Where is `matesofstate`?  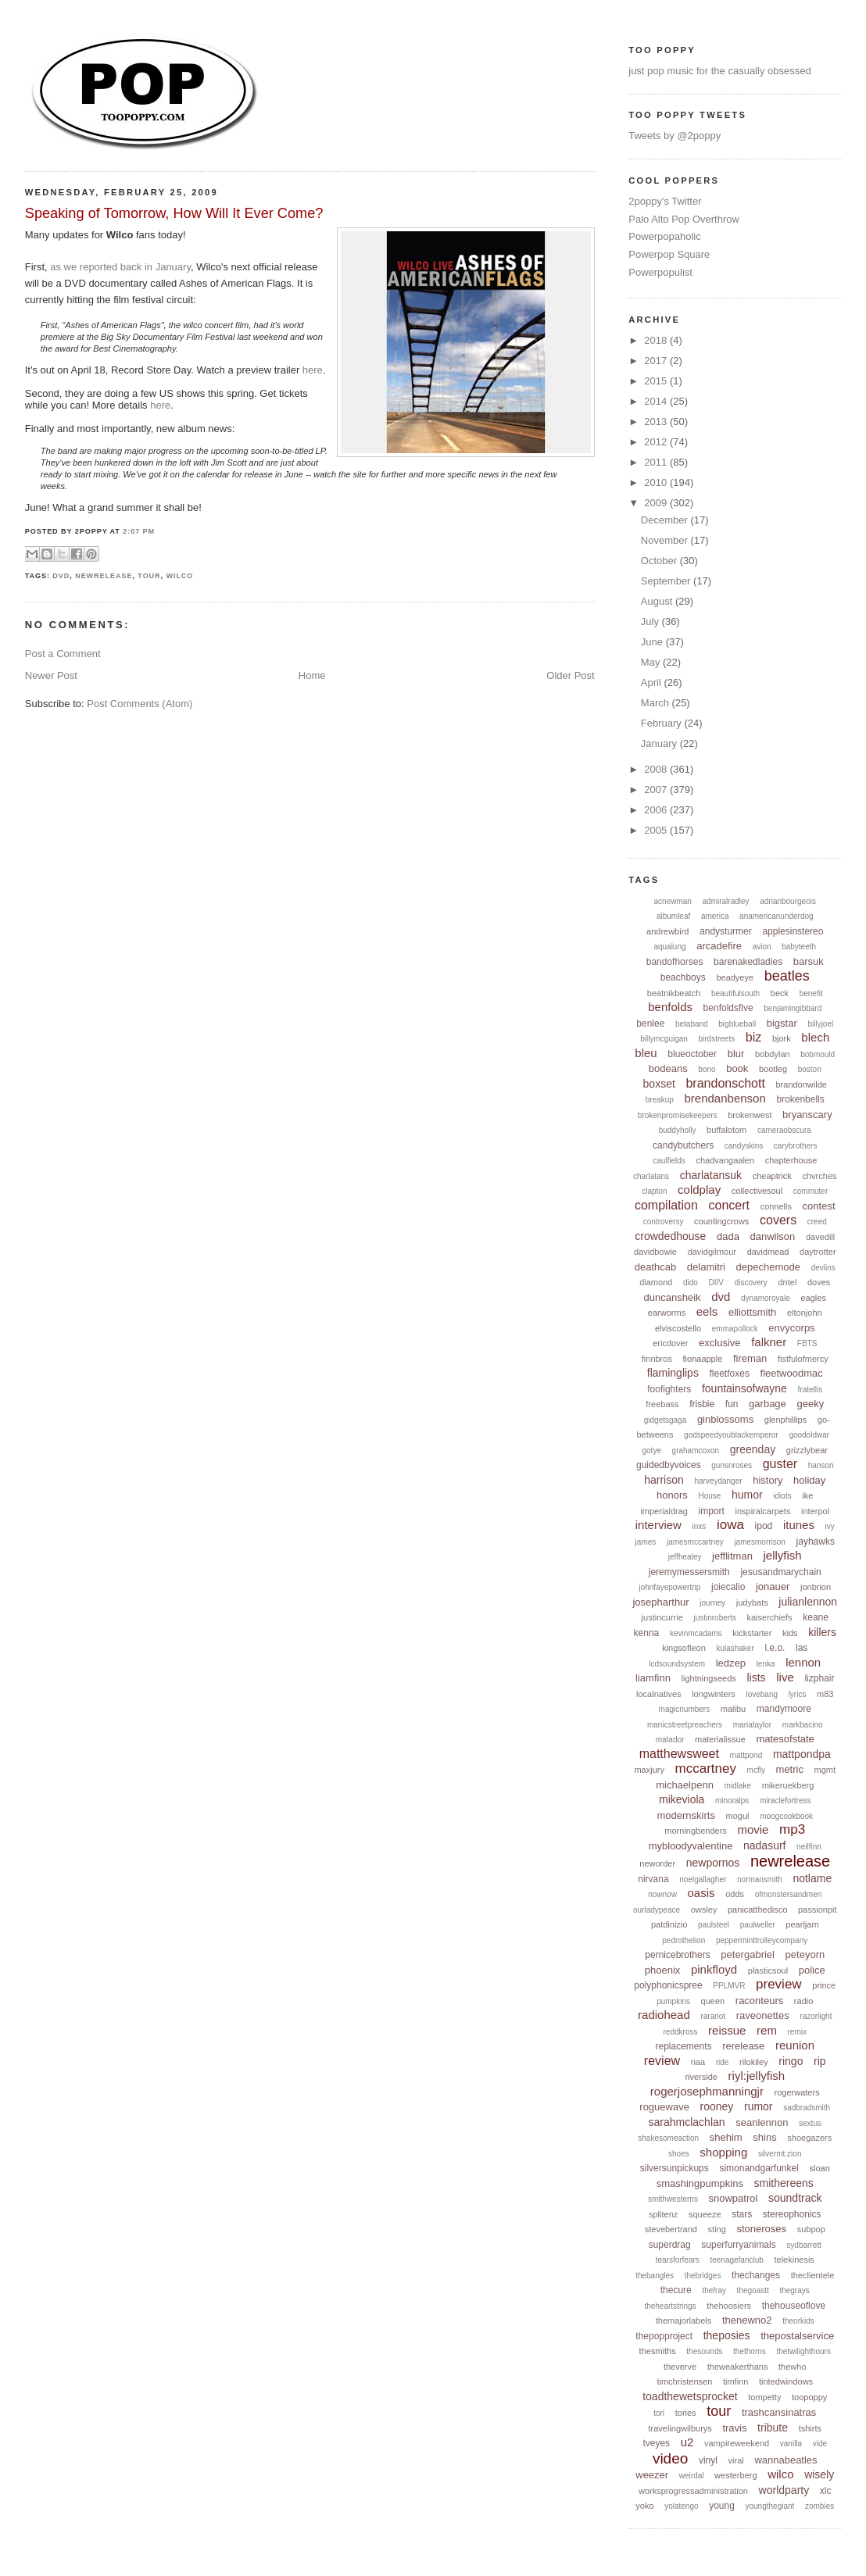 matesofstate is located at coordinates (785, 1739).